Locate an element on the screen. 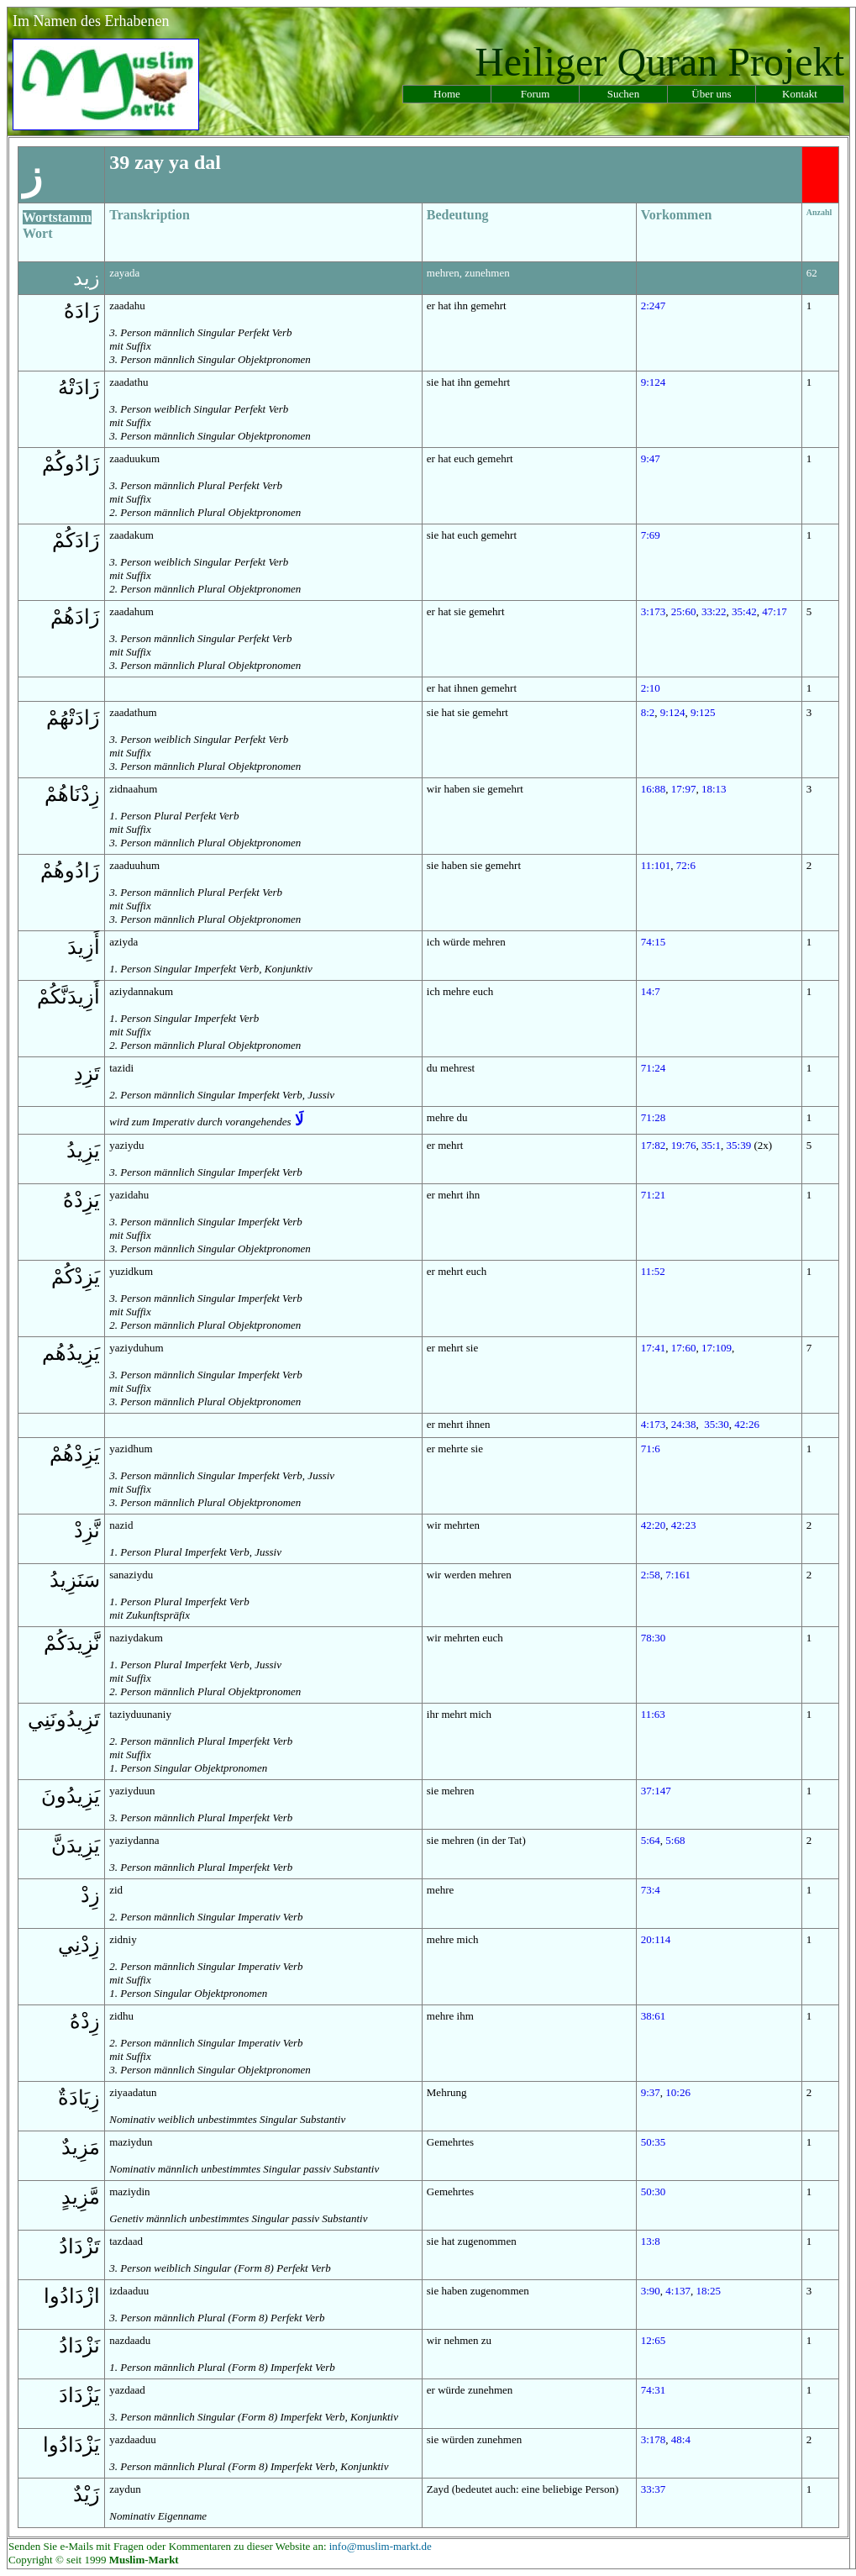  20:114 is located at coordinates (656, 1939).